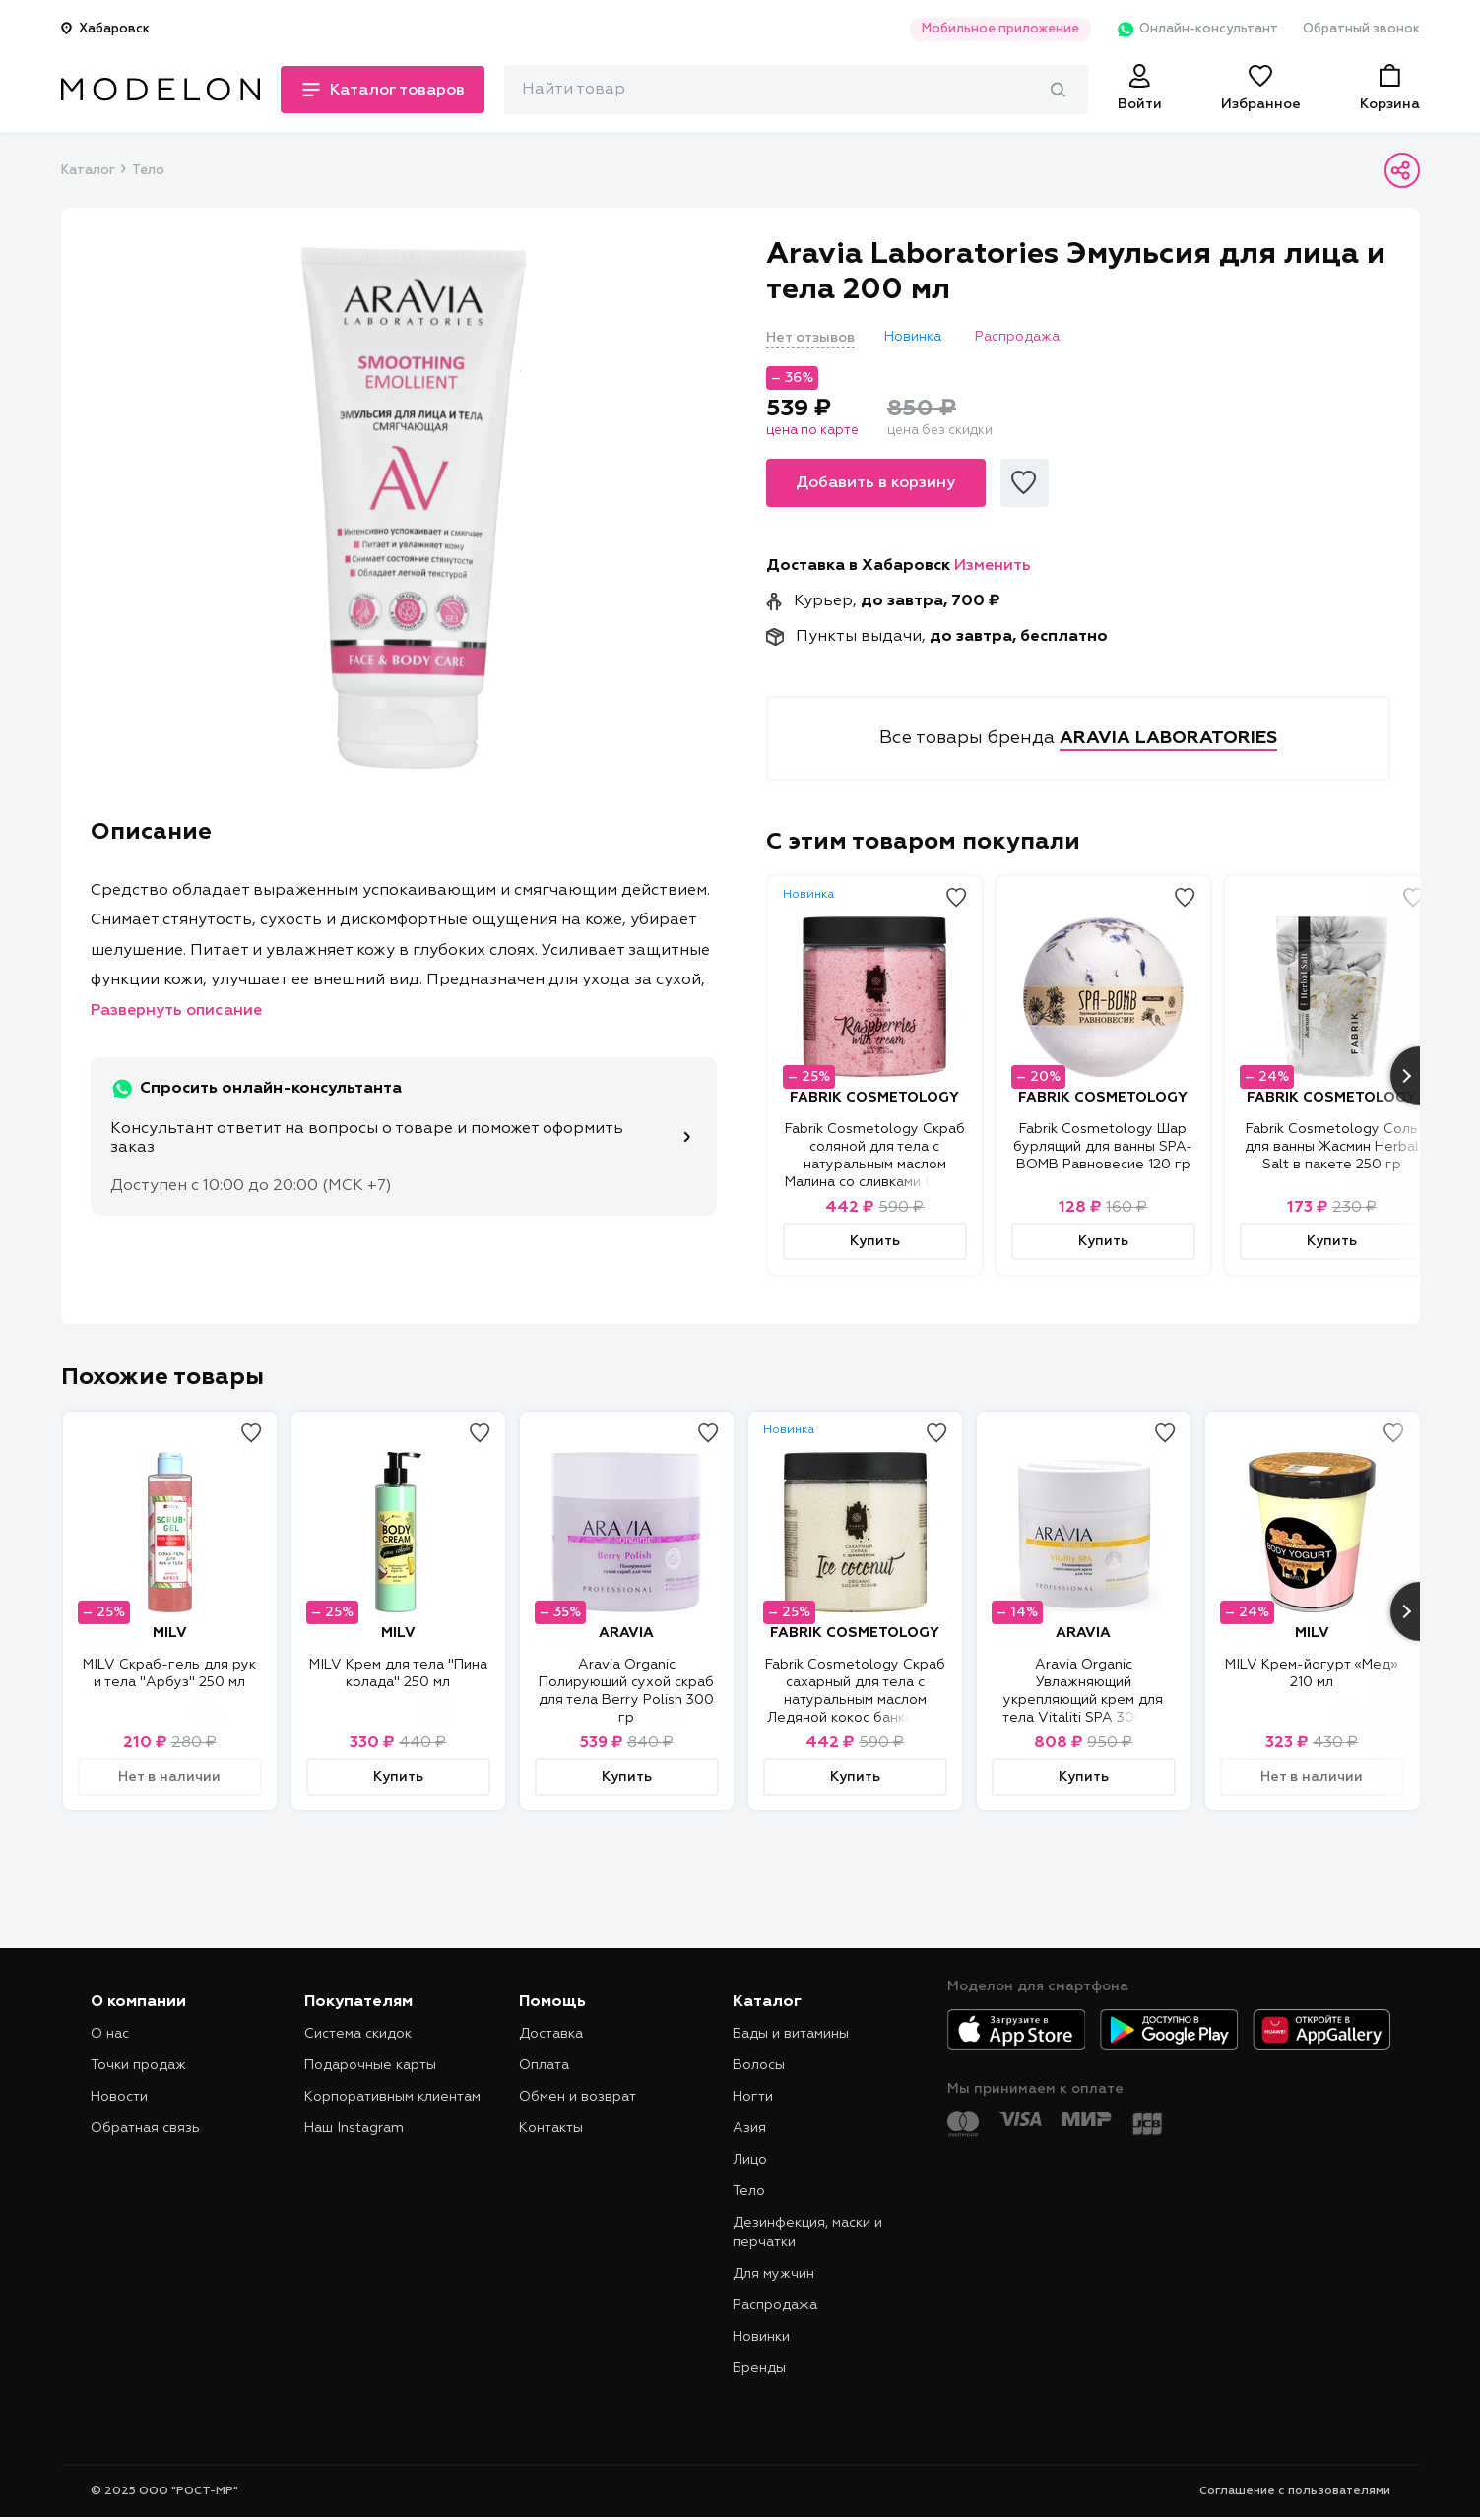 The height and width of the screenshot is (2520, 1480). What do you see at coordinates (170, 1633) in the screenshot?
I see `MILV` at bounding box center [170, 1633].